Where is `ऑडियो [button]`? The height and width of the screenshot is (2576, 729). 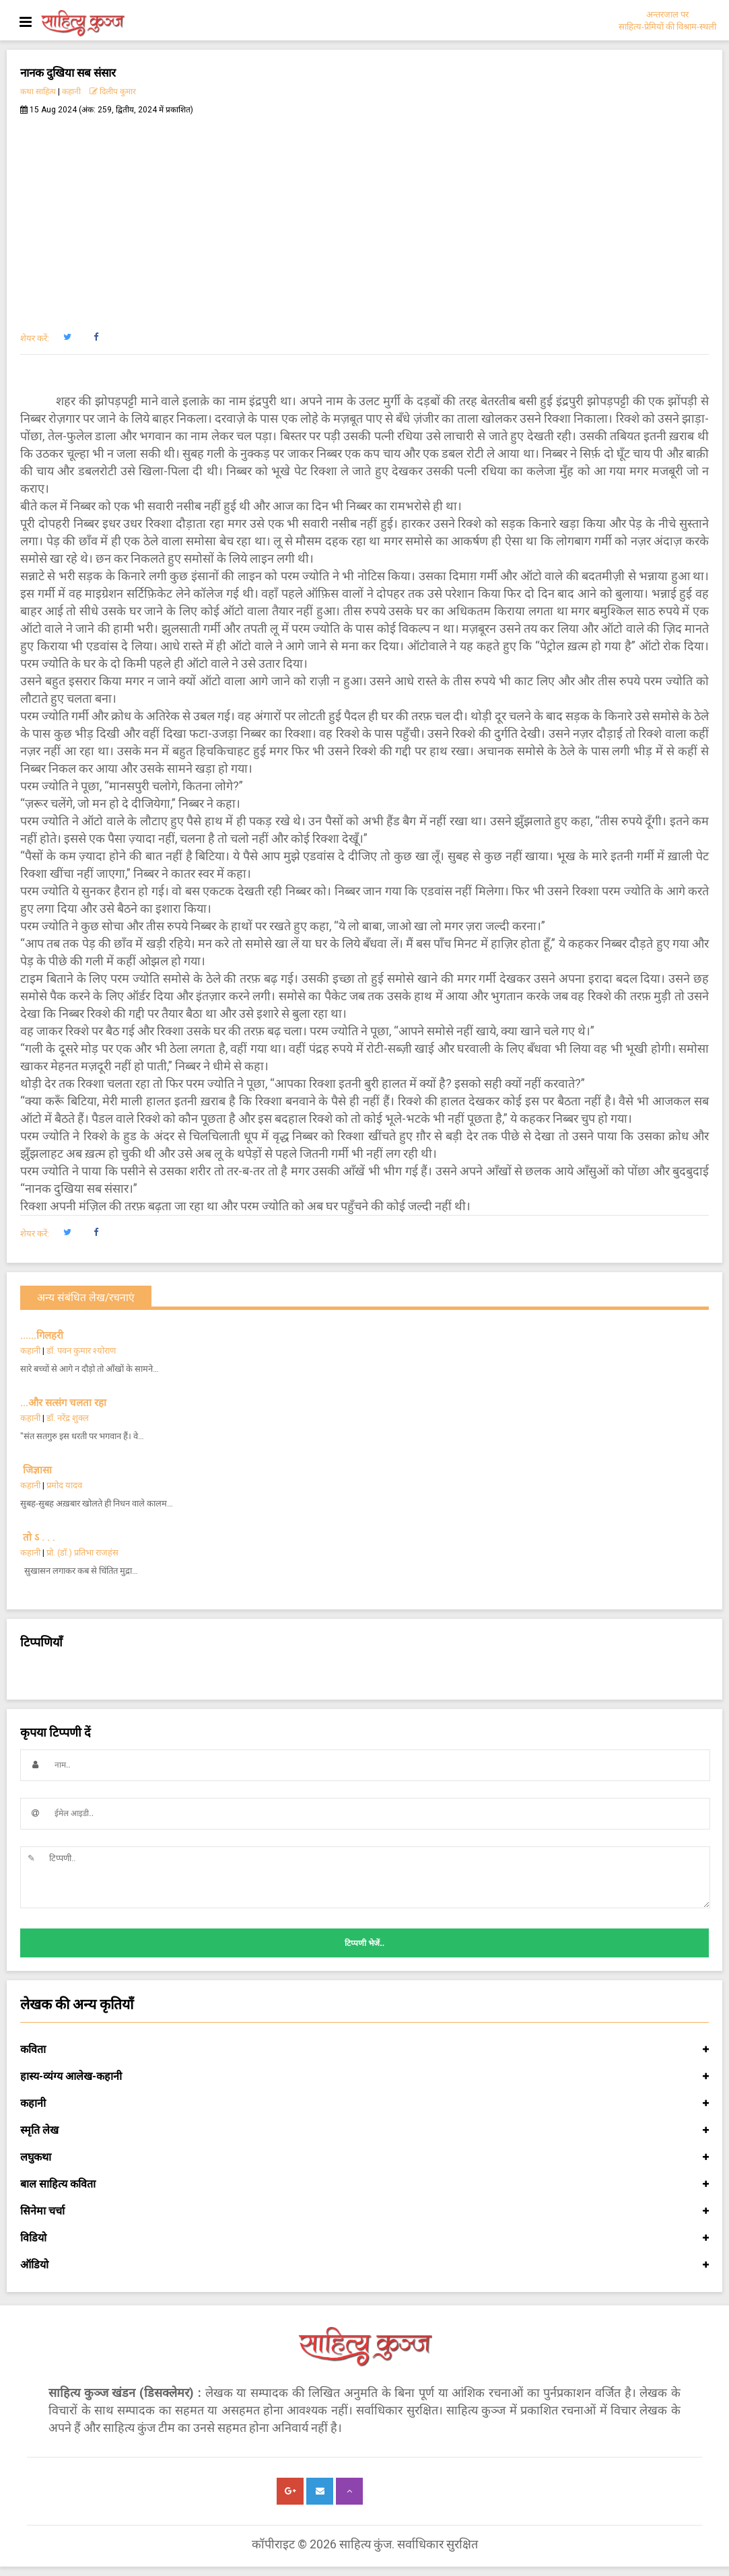 ऑडियो [button] is located at coordinates (364, 2265).